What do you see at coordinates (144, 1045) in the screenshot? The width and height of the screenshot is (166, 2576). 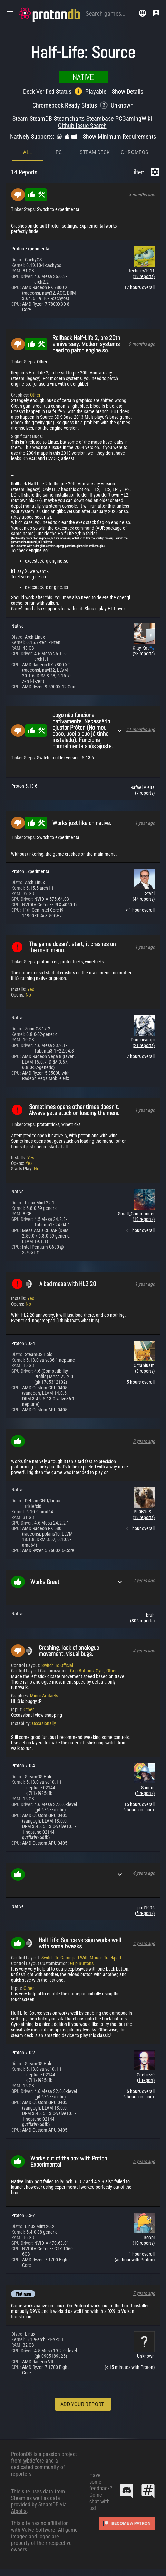 I see `(21 reports)` at bounding box center [144, 1045].